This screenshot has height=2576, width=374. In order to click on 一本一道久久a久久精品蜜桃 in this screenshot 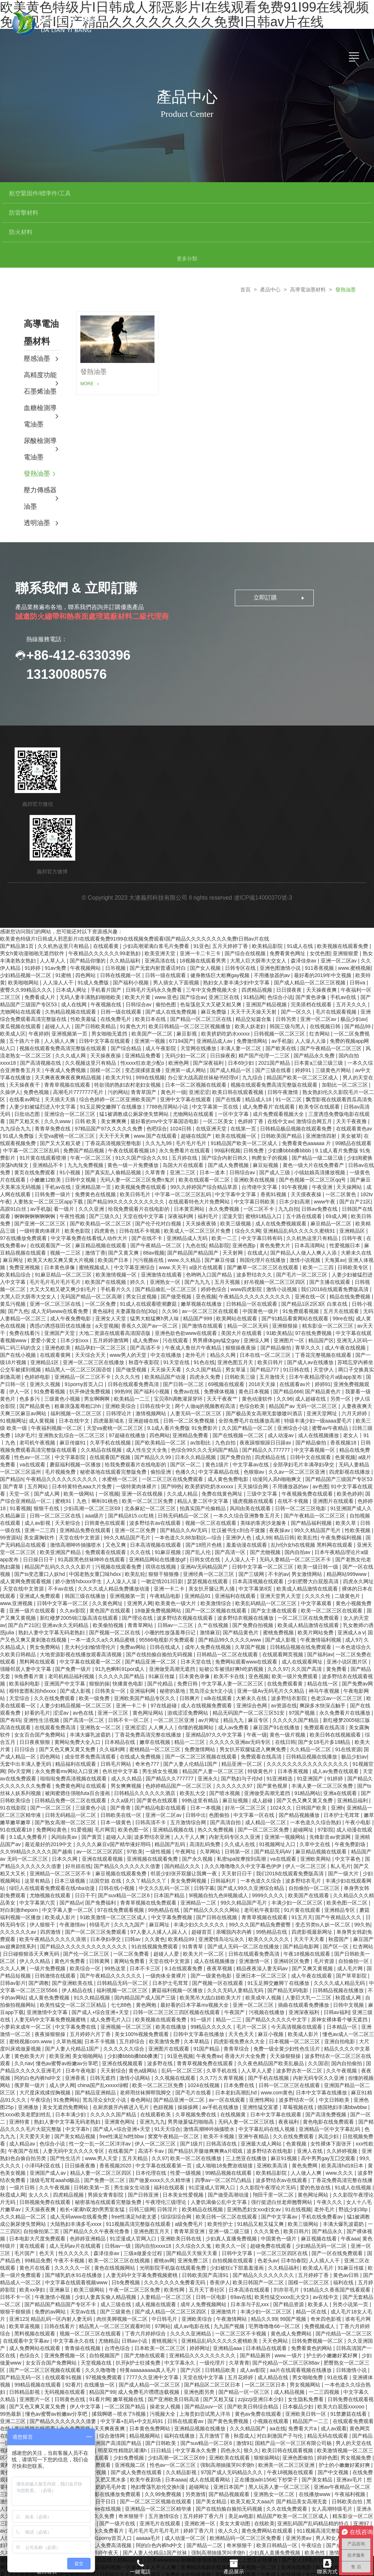, I will do `click(103, 1601)`.